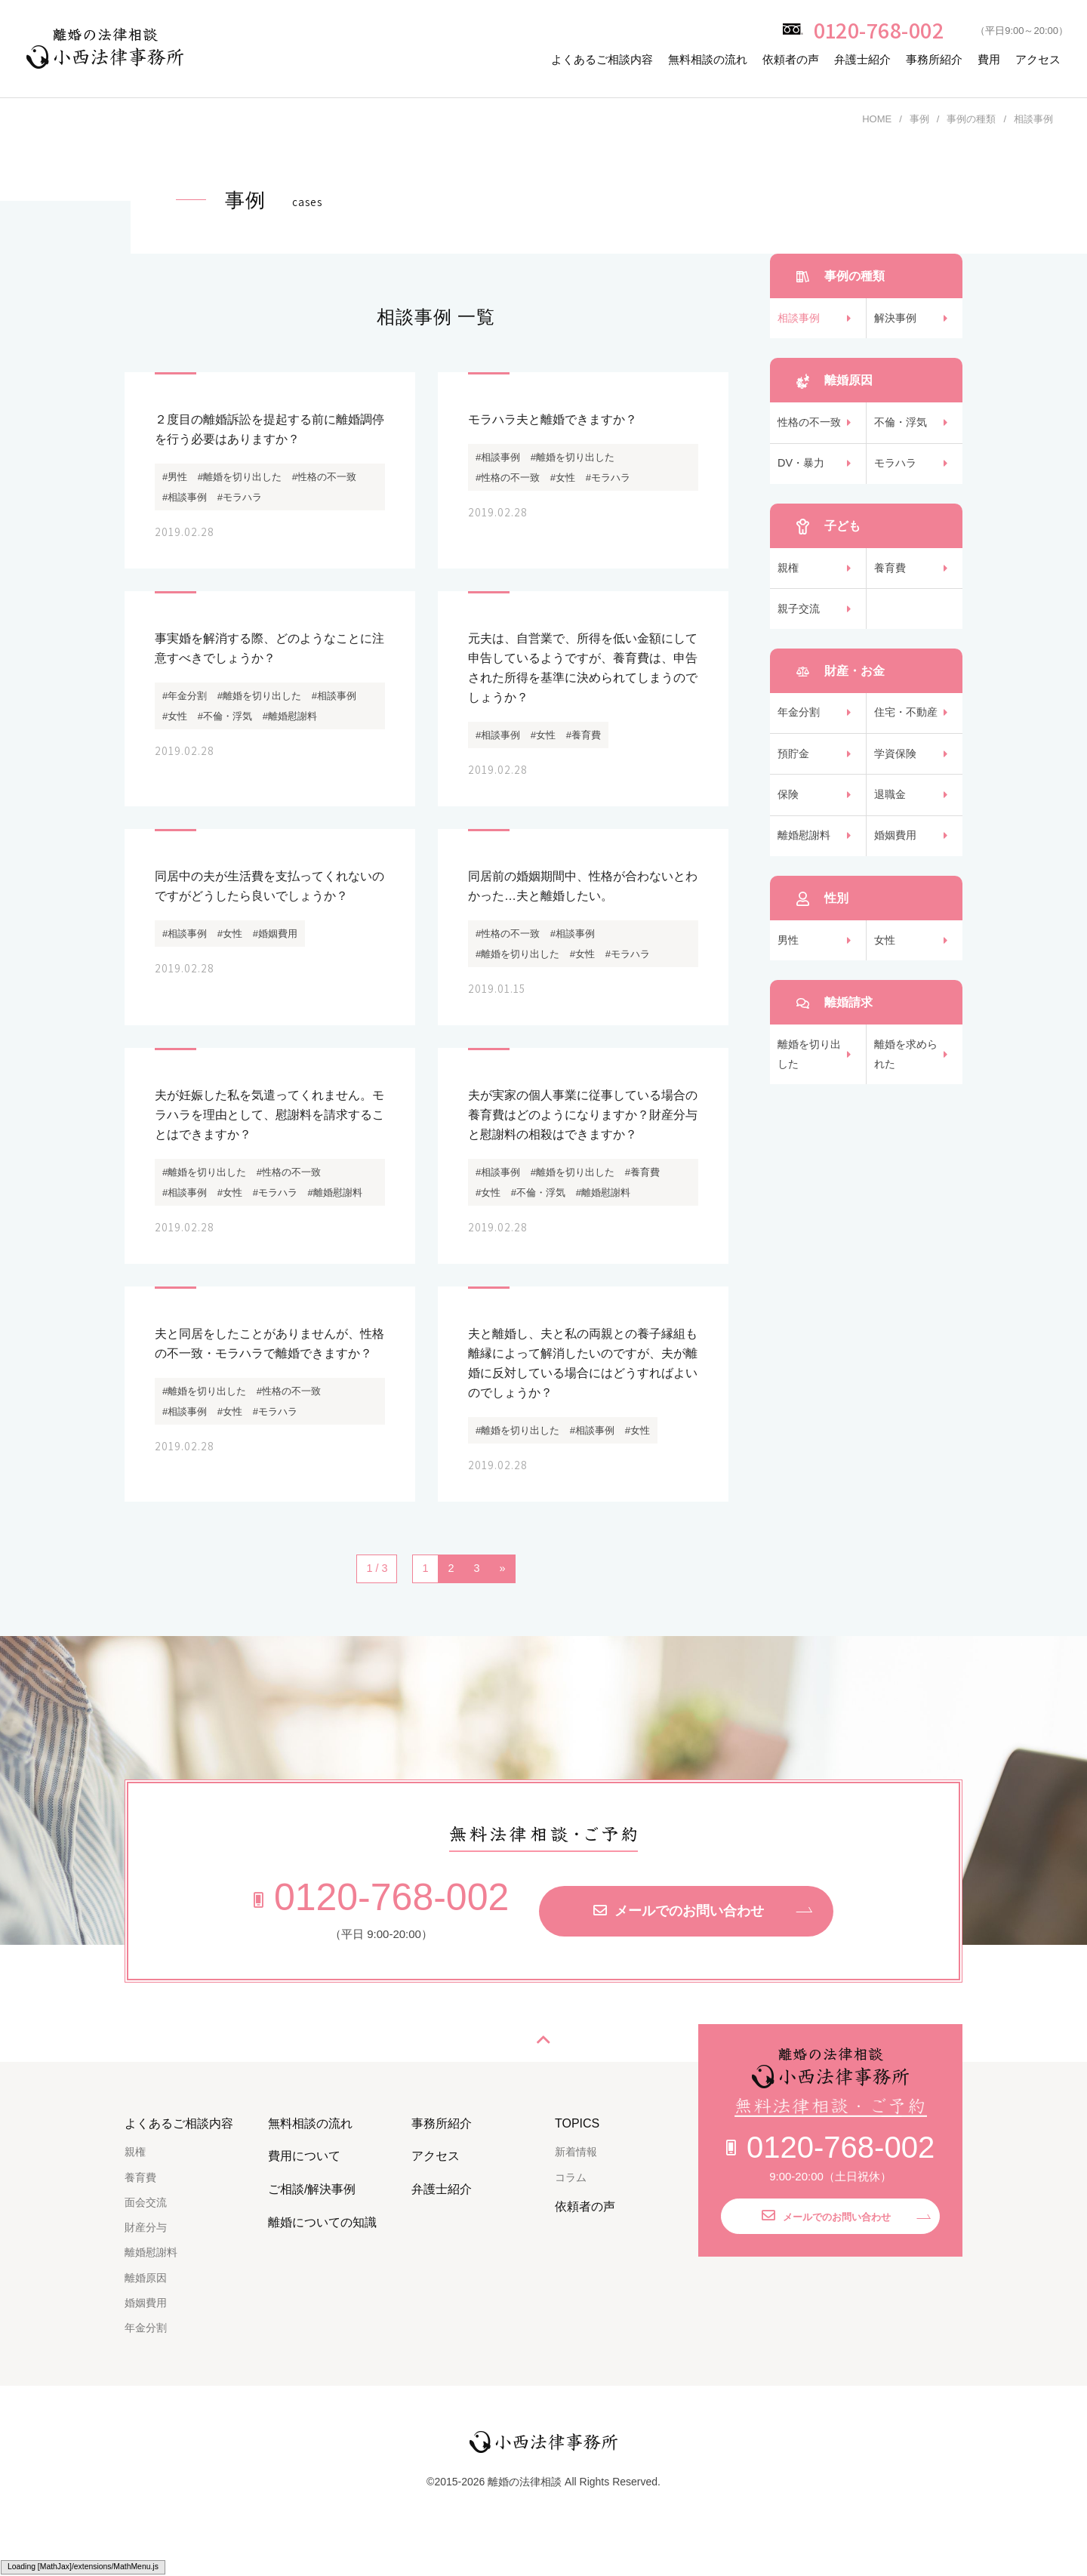  I want to click on モラハラ, so click(896, 474).